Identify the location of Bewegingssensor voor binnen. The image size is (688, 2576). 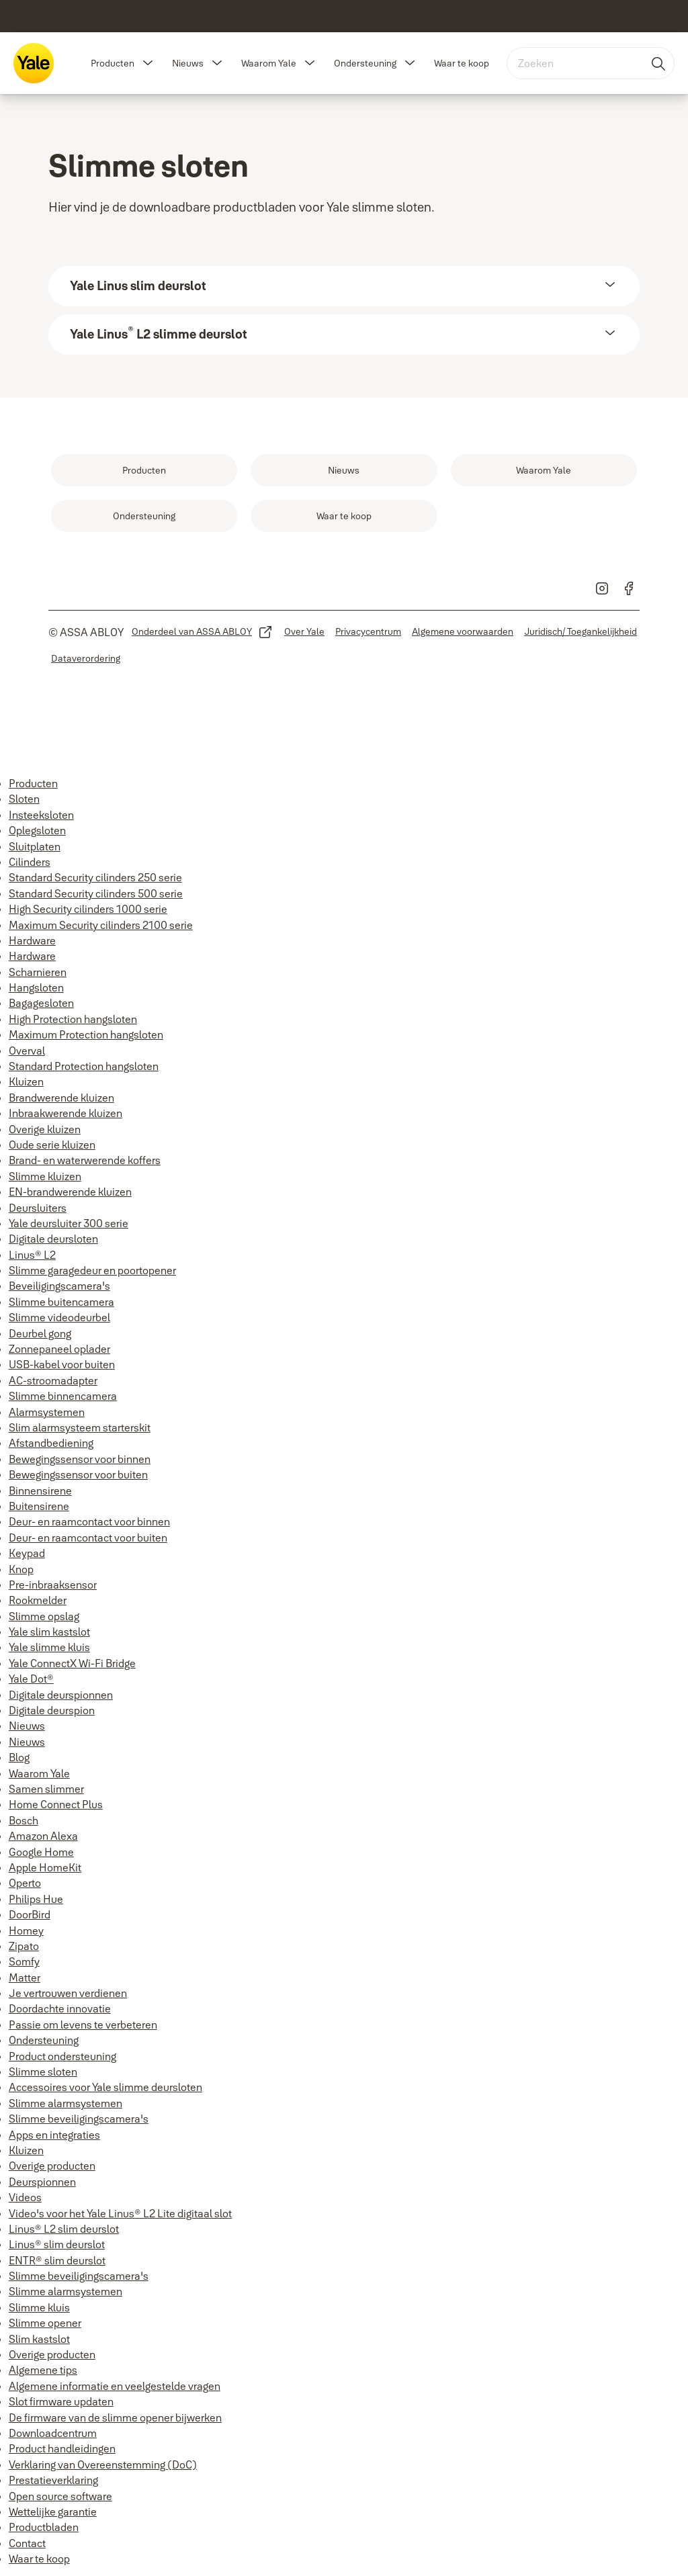
(79, 1459).